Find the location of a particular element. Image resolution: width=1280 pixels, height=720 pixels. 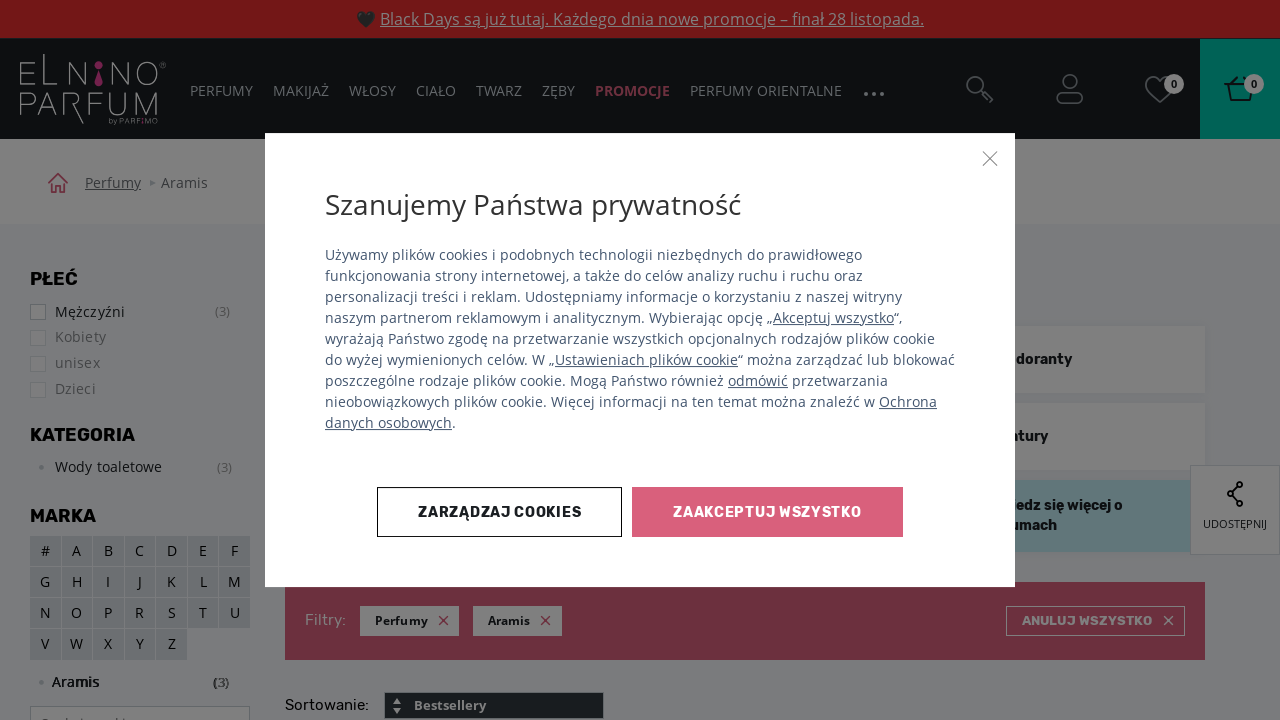

Akceptuj wszystko is located at coordinates (833, 317).